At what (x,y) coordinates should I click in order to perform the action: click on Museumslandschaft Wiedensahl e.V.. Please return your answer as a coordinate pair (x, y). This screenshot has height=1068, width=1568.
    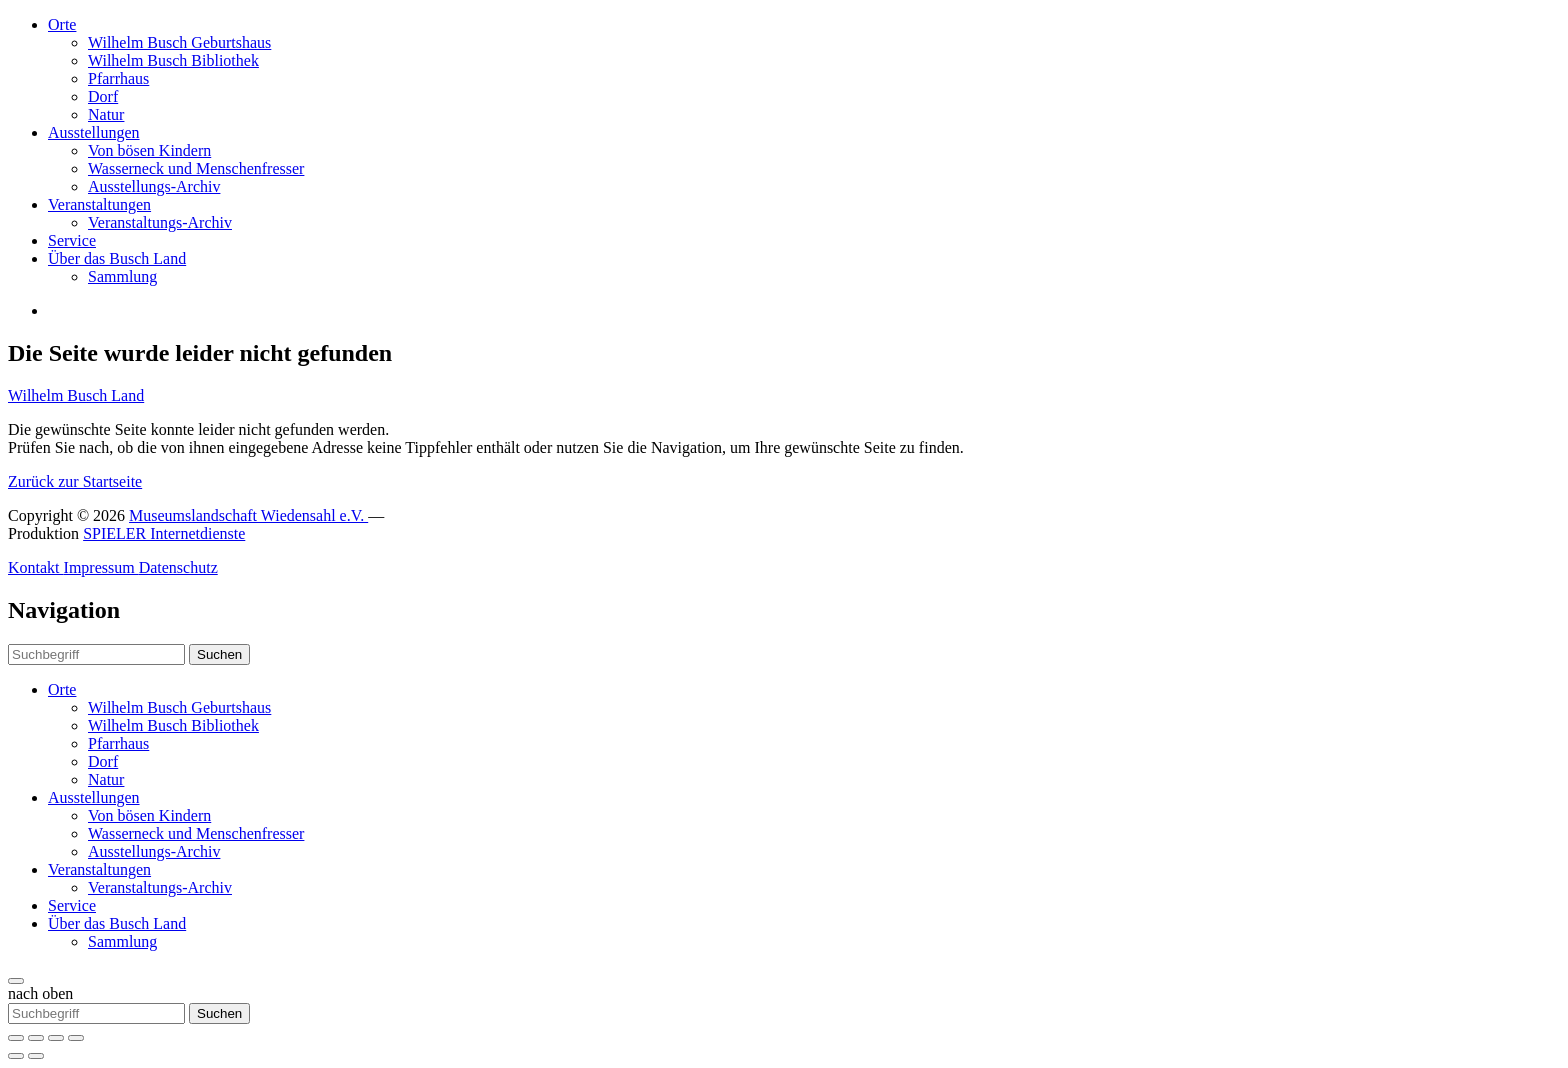
    Looking at the image, I should click on (248, 515).